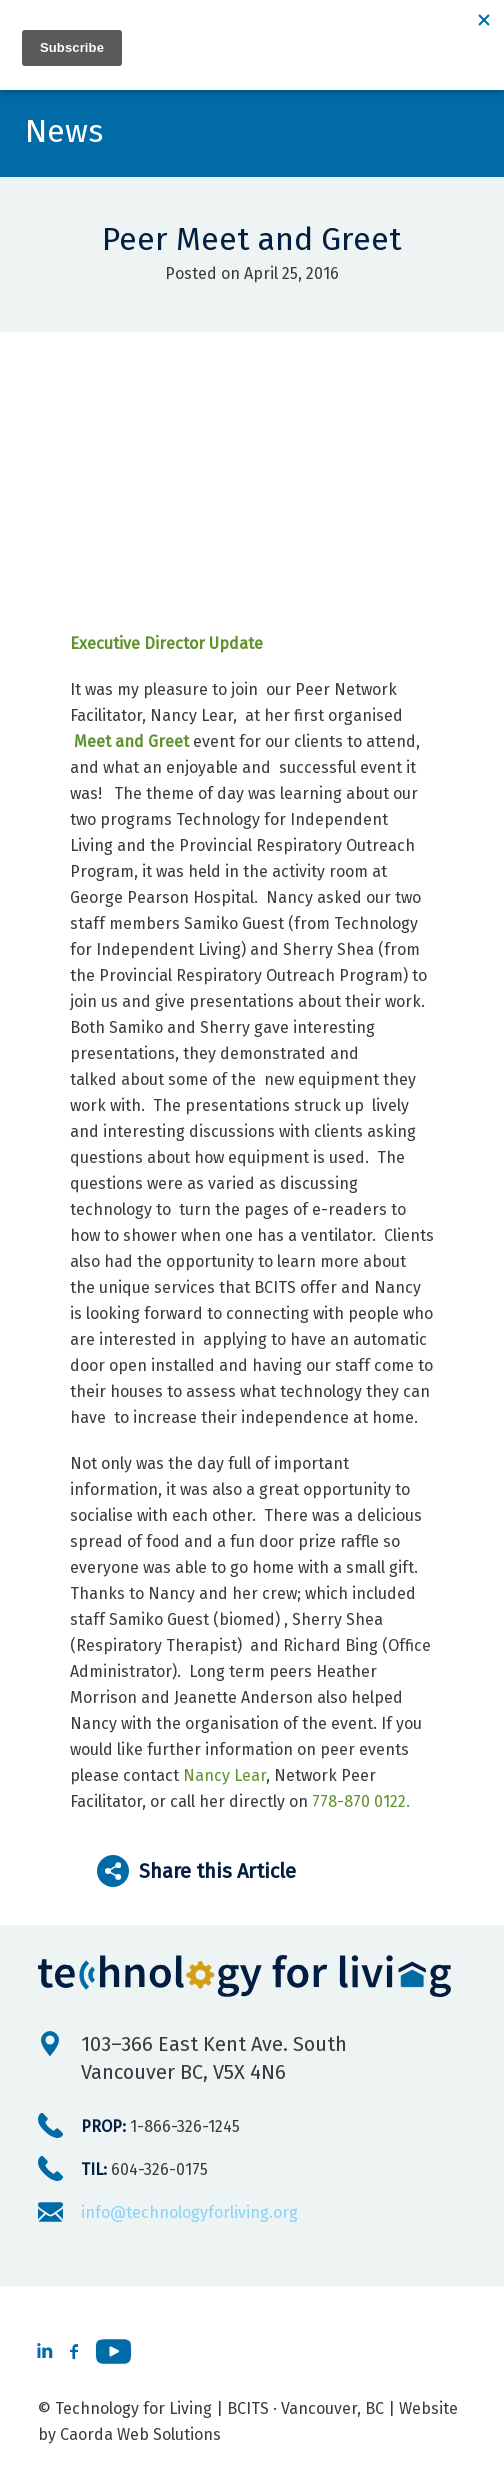  I want to click on info@technologyforliving.org, so click(189, 2212).